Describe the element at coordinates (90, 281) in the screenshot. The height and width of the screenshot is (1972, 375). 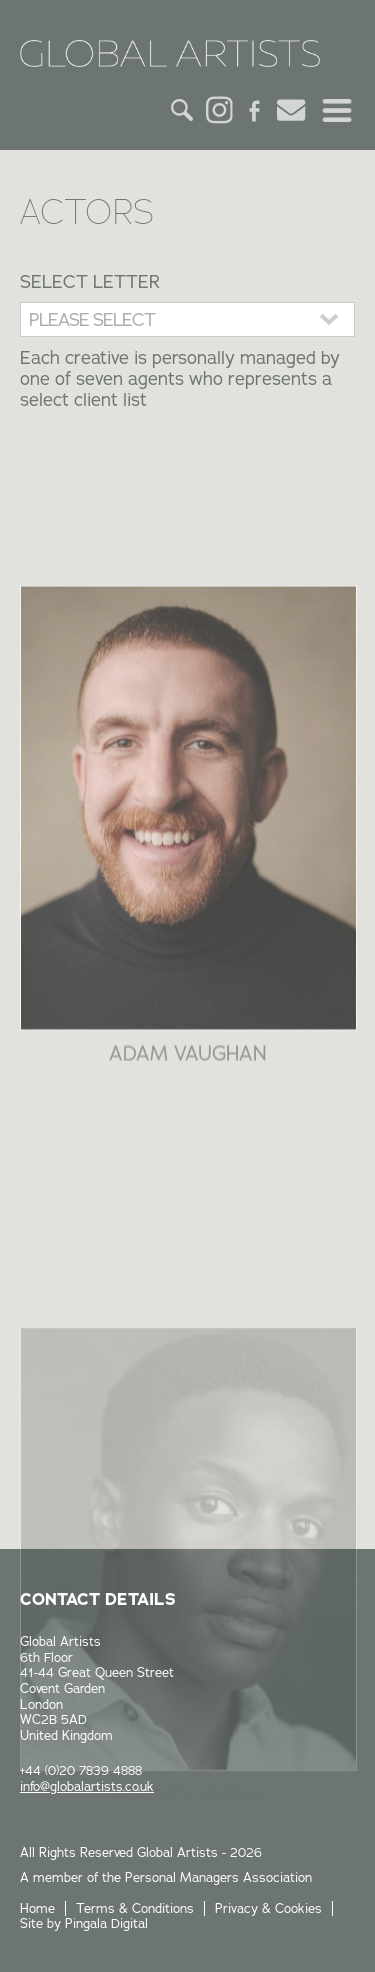
I see `Select Letter` at that location.